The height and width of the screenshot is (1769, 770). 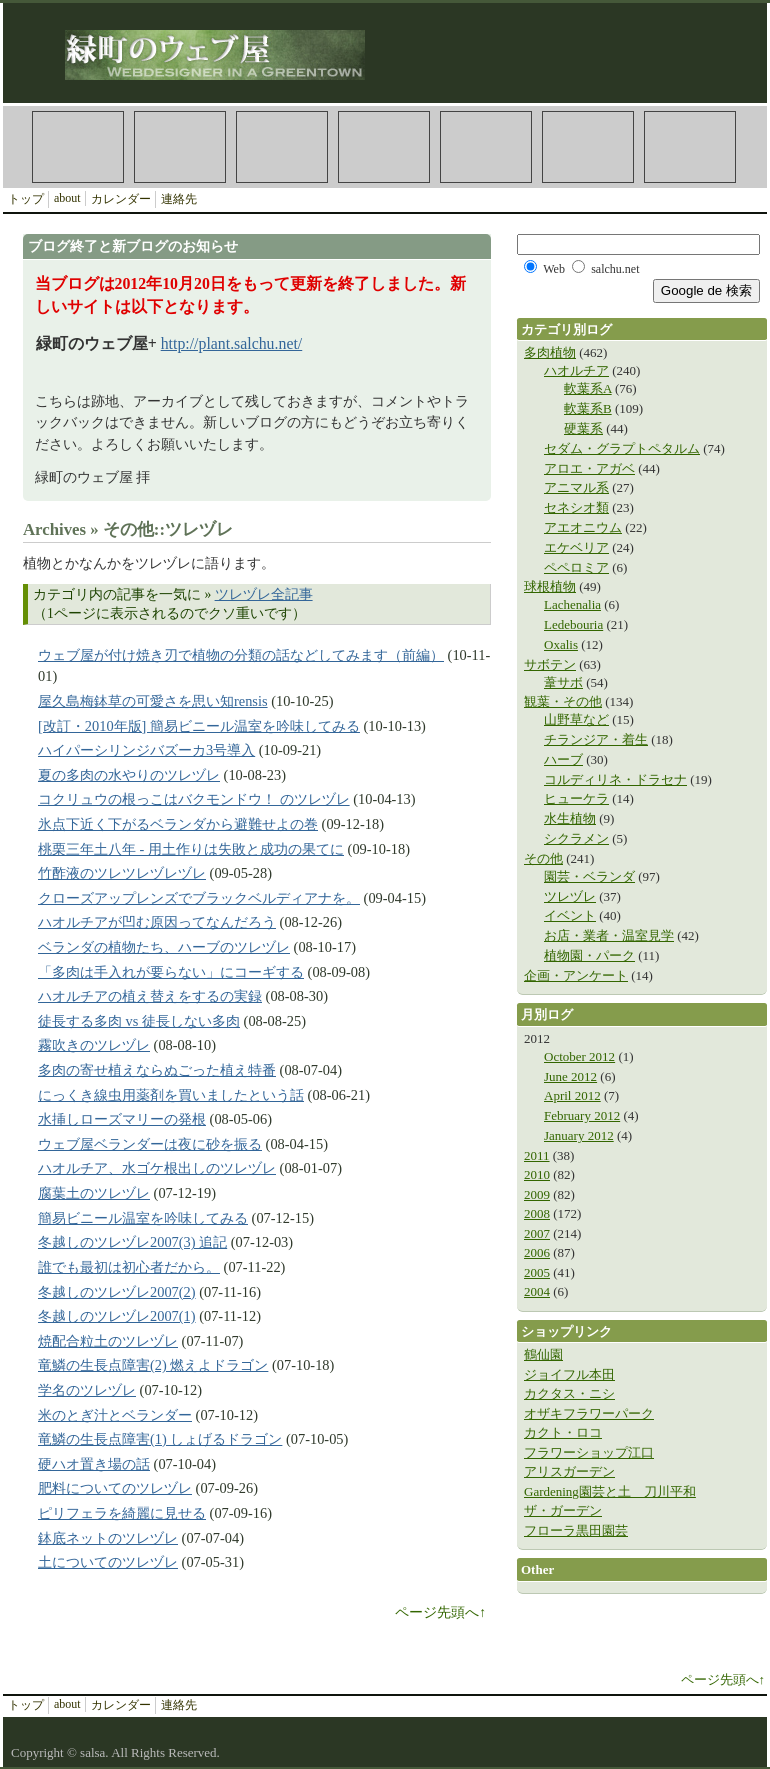 I want to click on Other その他カテゴリ, so click(x=384, y=147).